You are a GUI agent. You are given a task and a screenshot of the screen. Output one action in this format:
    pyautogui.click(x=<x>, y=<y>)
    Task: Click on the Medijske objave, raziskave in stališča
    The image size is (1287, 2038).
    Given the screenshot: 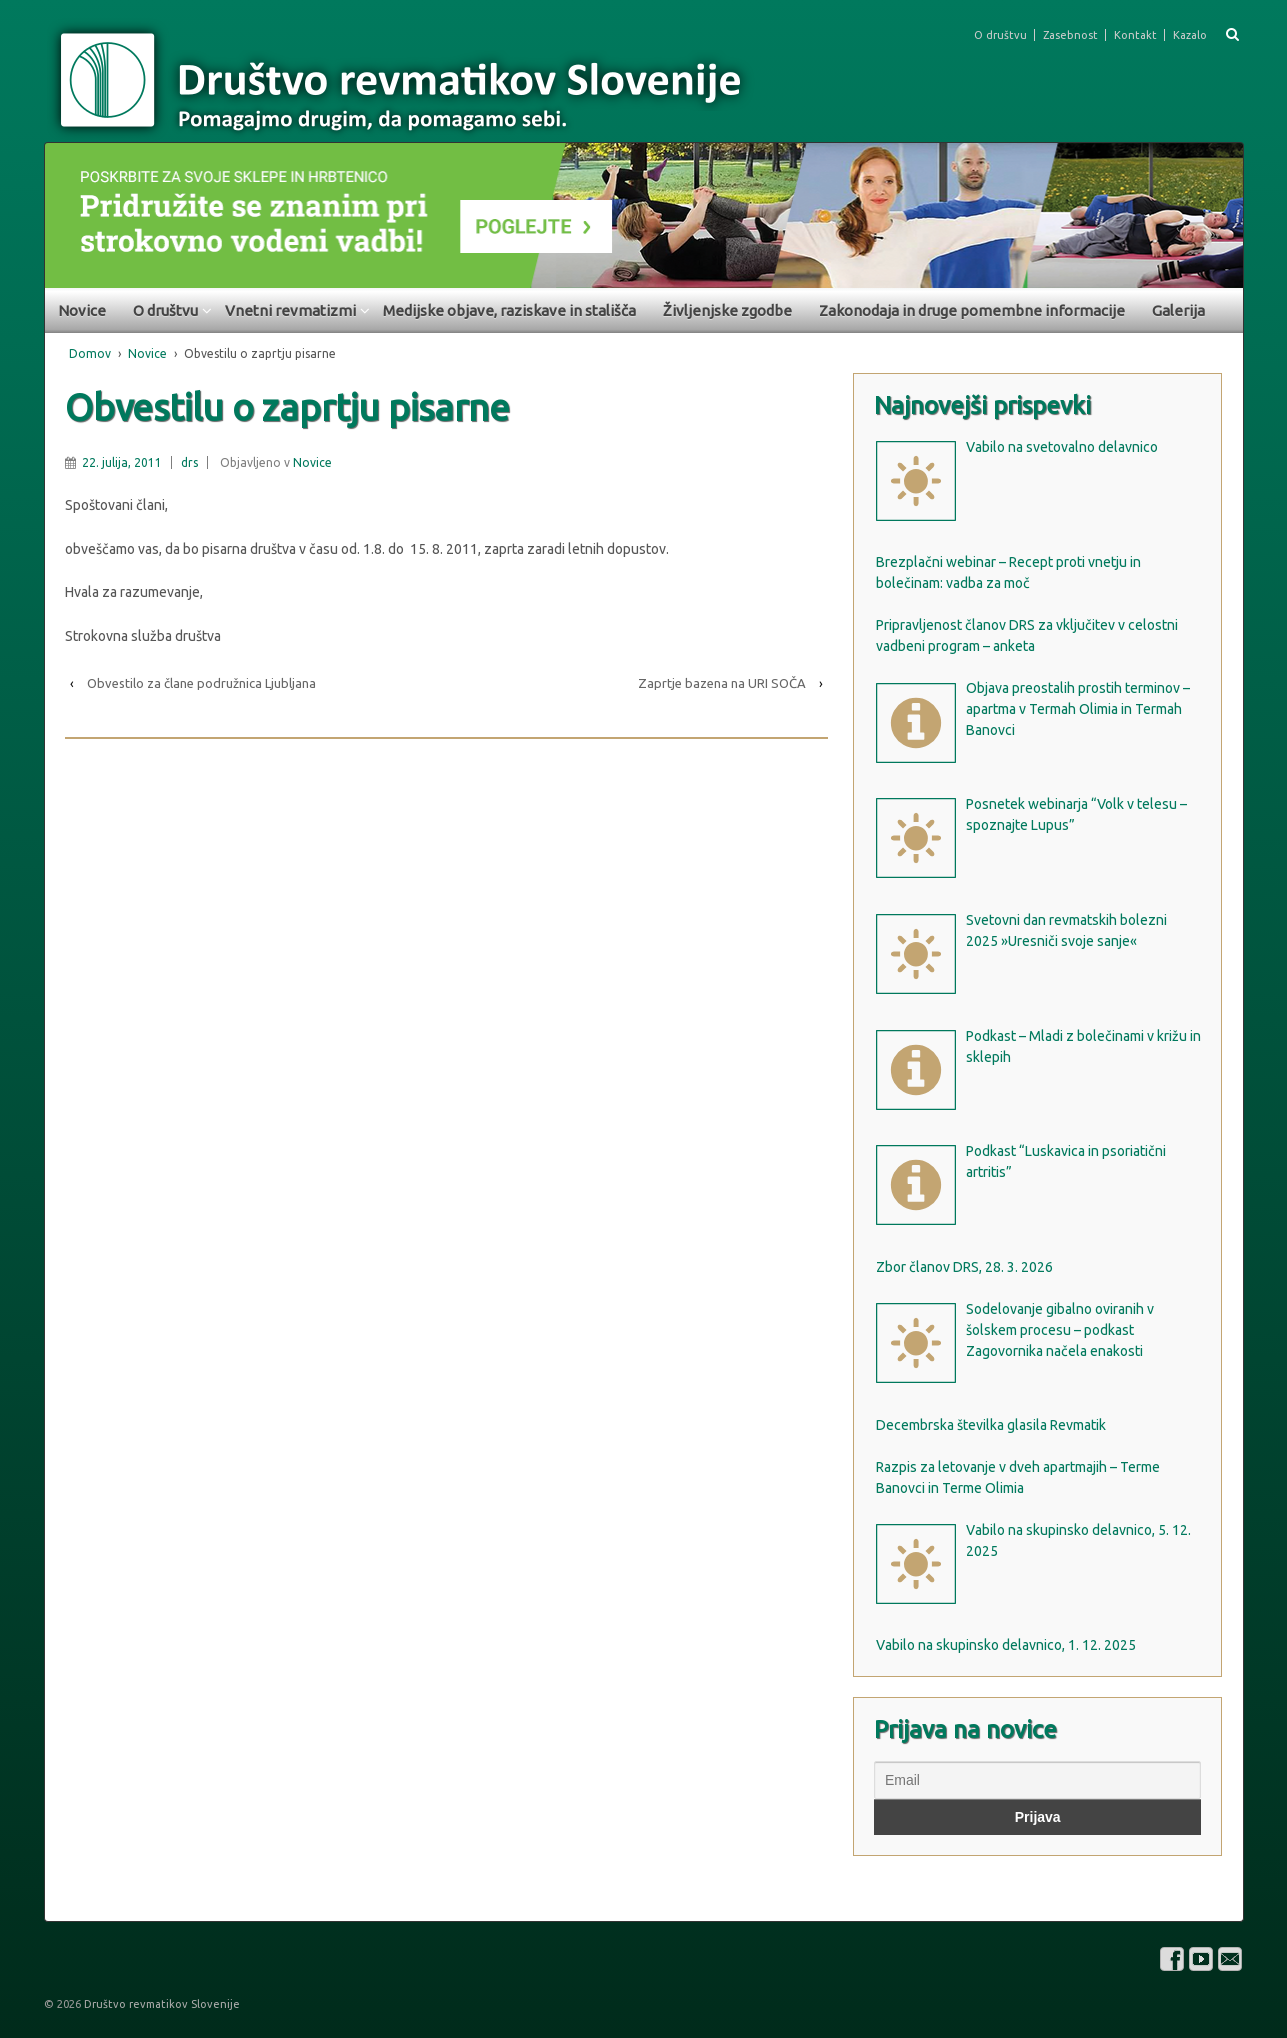 What is the action you would take?
    pyautogui.click(x=509, y=310)
    